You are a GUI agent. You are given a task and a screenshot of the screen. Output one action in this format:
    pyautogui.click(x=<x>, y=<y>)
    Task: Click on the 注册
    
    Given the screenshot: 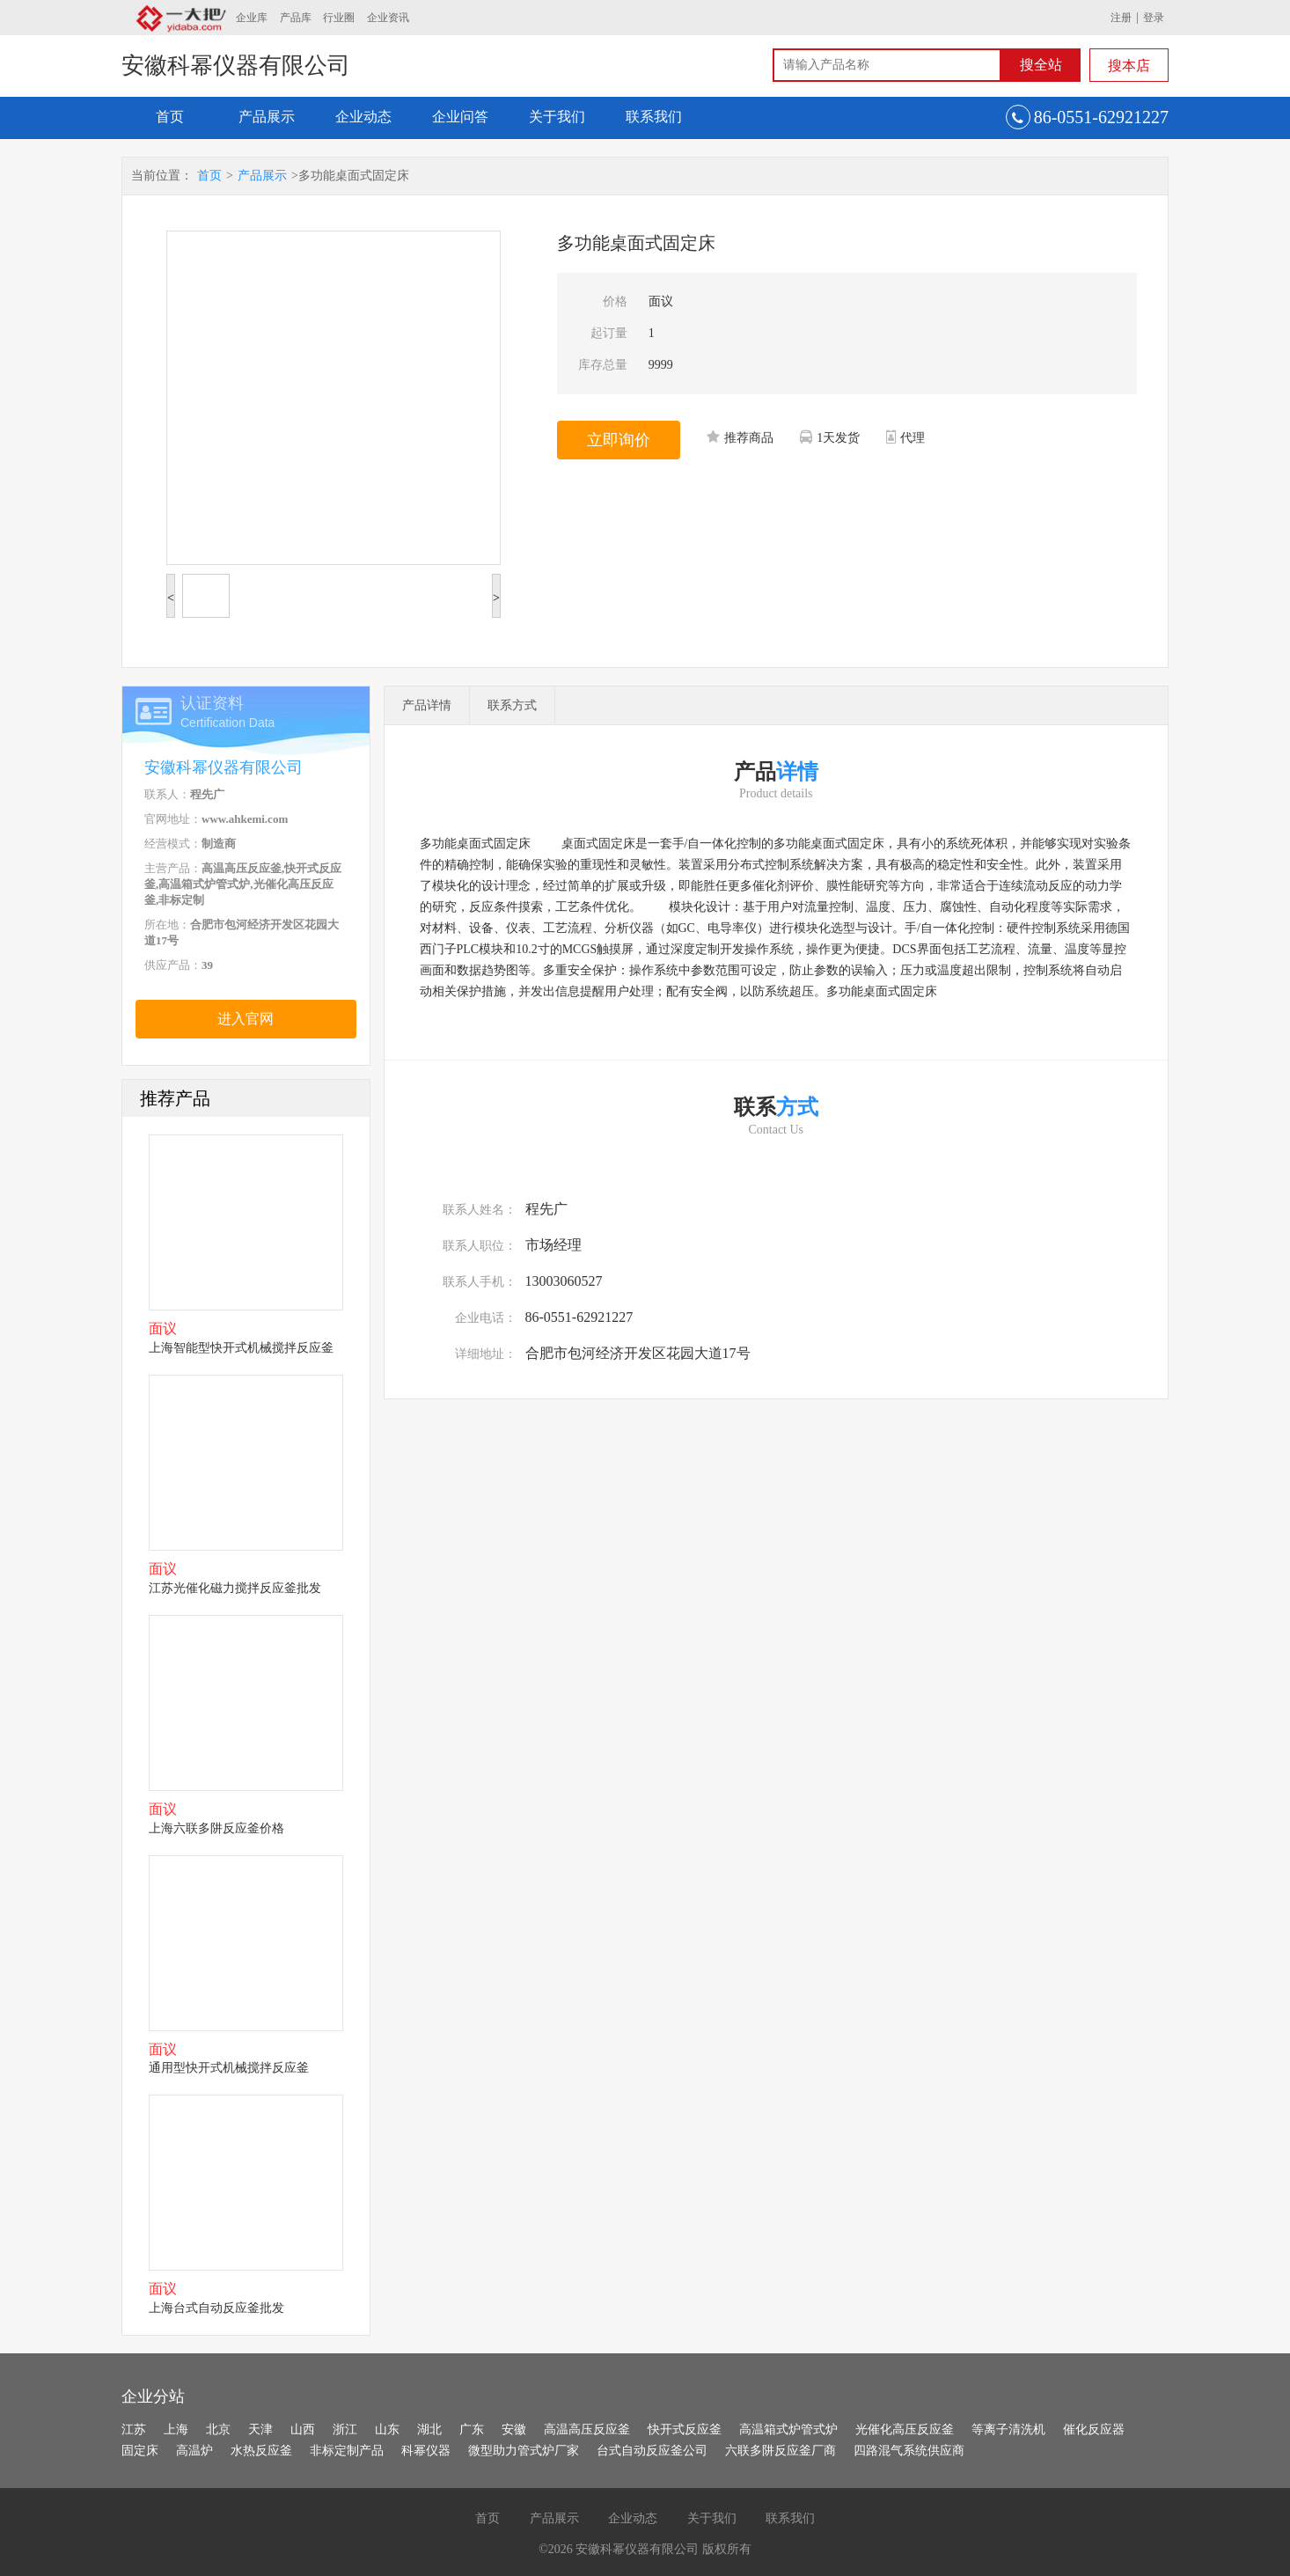 What is the action you would take?
    pyautogui.click(x=1121, y=17)
    